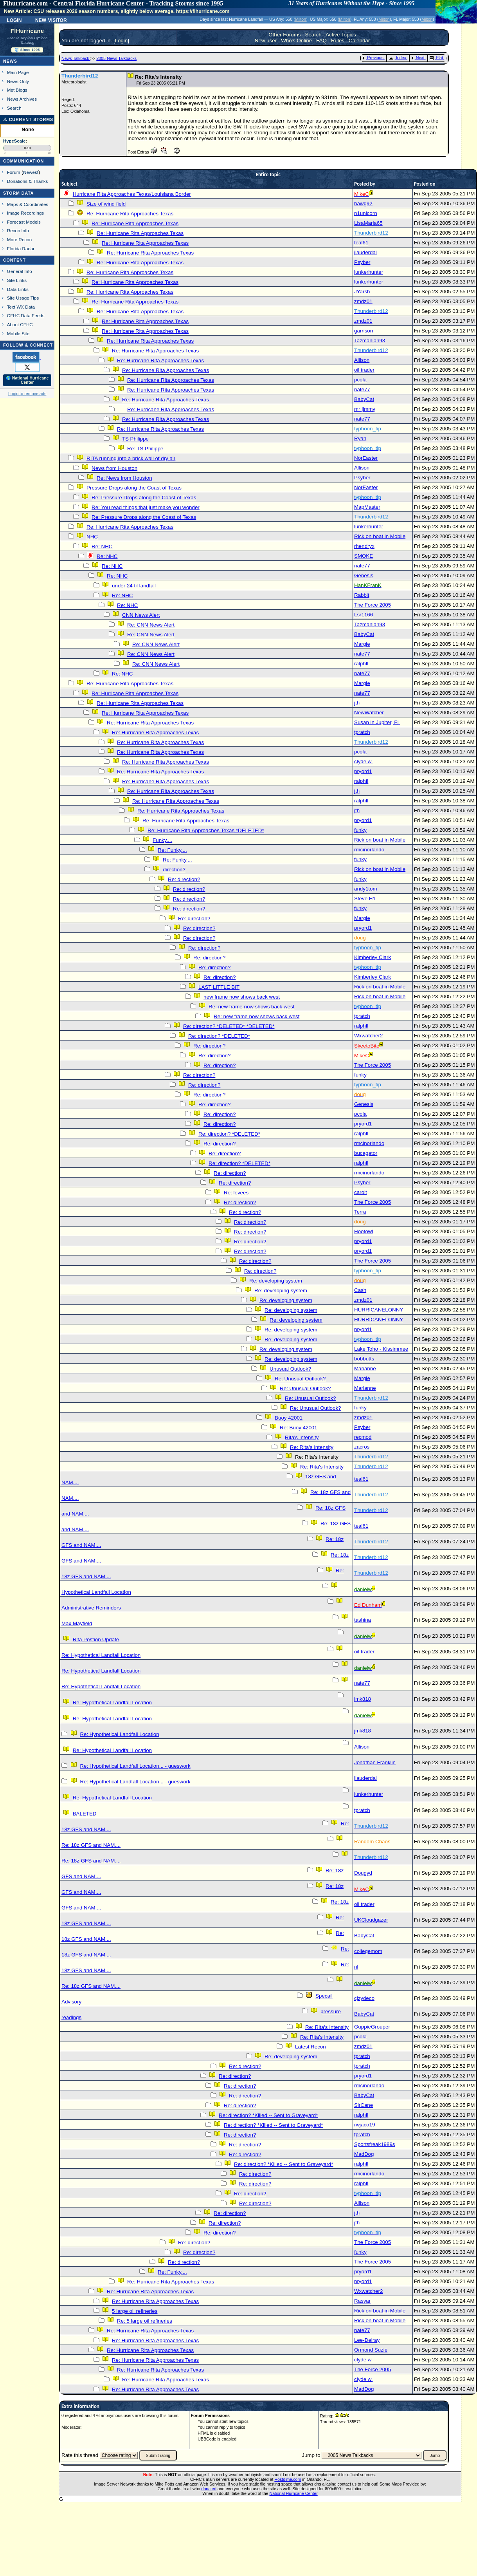  What do you see at coordinates (172, 850) in the screenshot?
I see `Re: Funky....` at bounding box center [172, 850].